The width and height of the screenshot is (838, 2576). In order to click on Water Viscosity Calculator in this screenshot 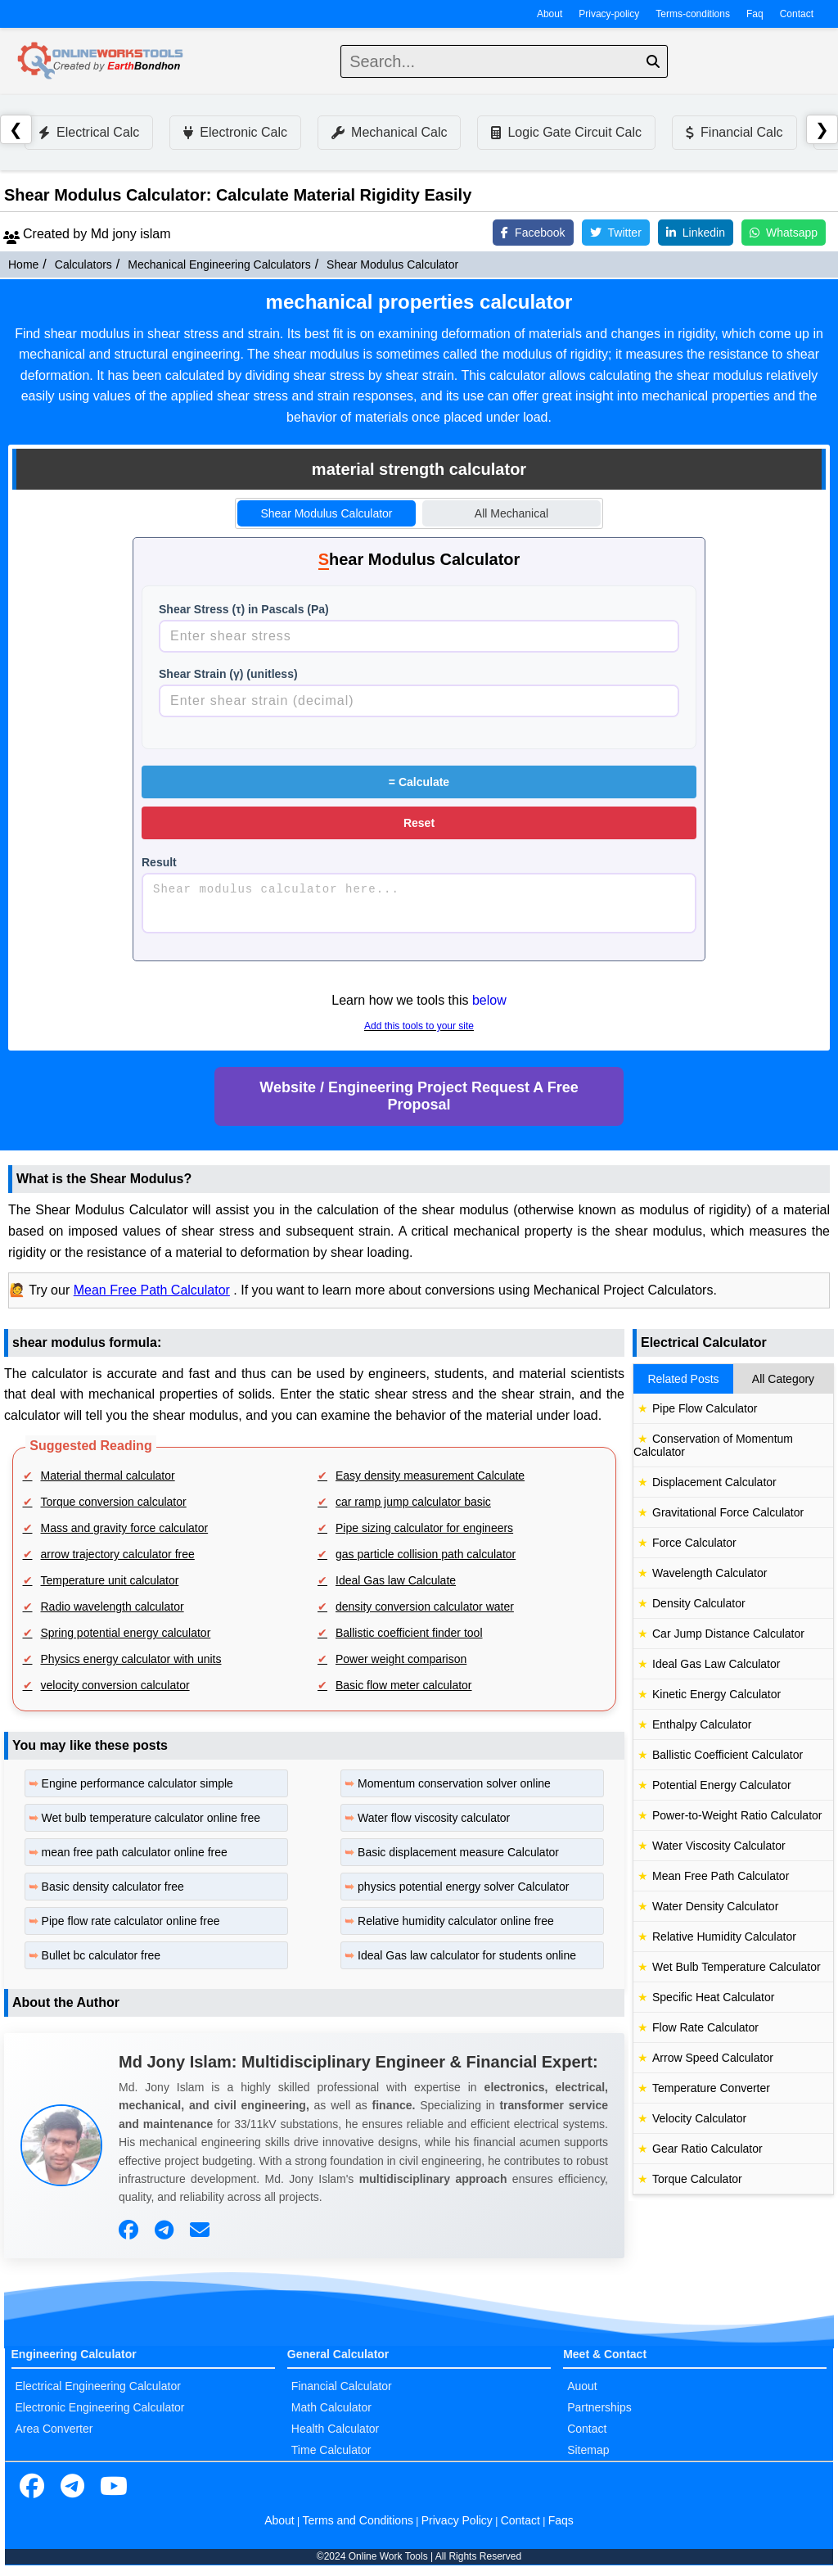, I will do `click(719, 1845)`.